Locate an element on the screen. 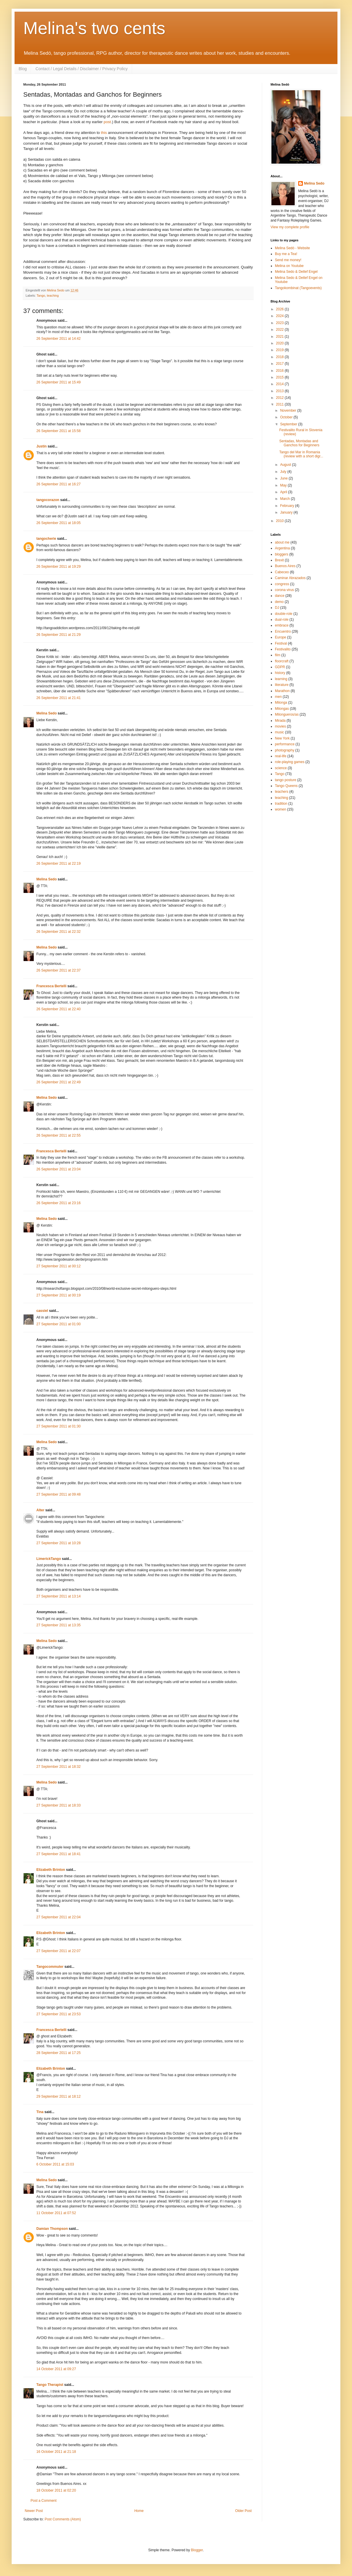 The width and height of the screenshot is (352, 2576). 14 October 2011 at 09:27 is located at coordinates (56, 2369).